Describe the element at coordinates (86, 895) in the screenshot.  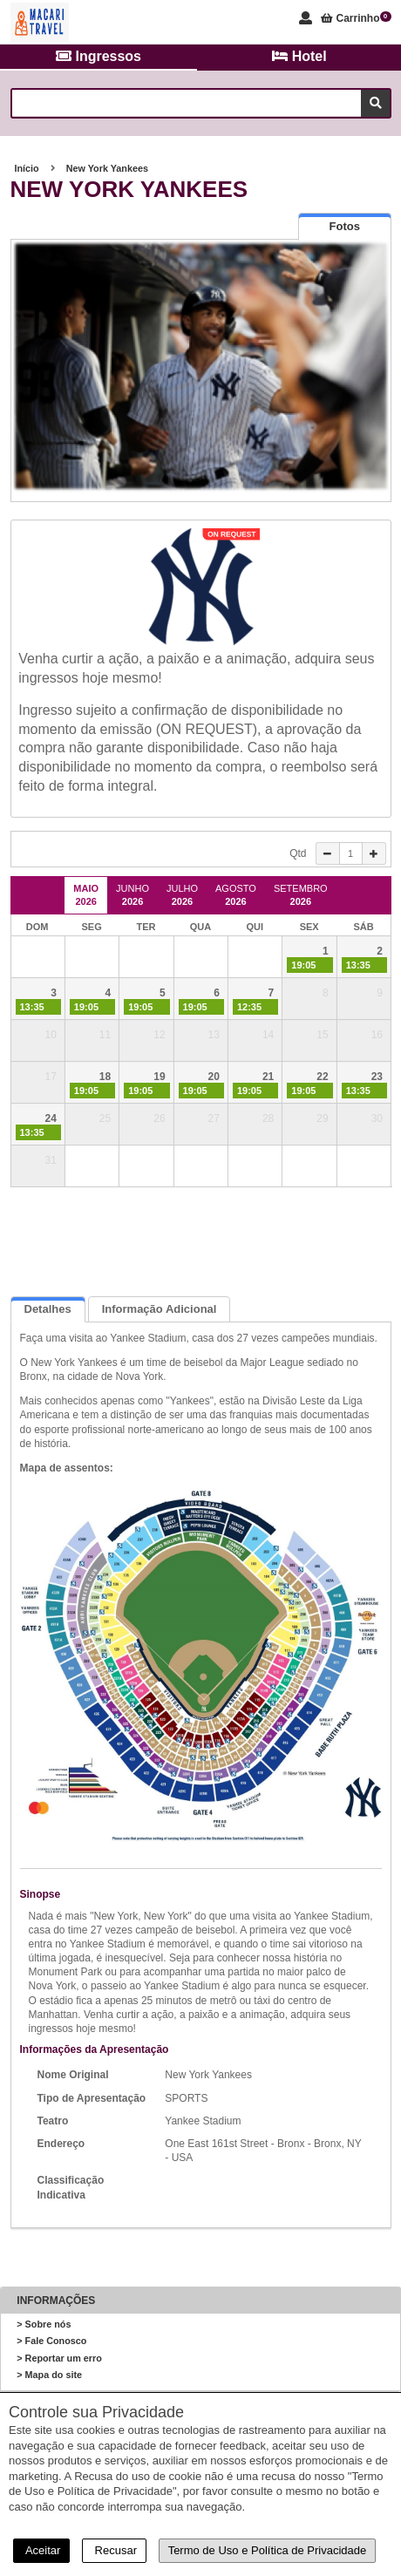
I see `Maio` at that location.